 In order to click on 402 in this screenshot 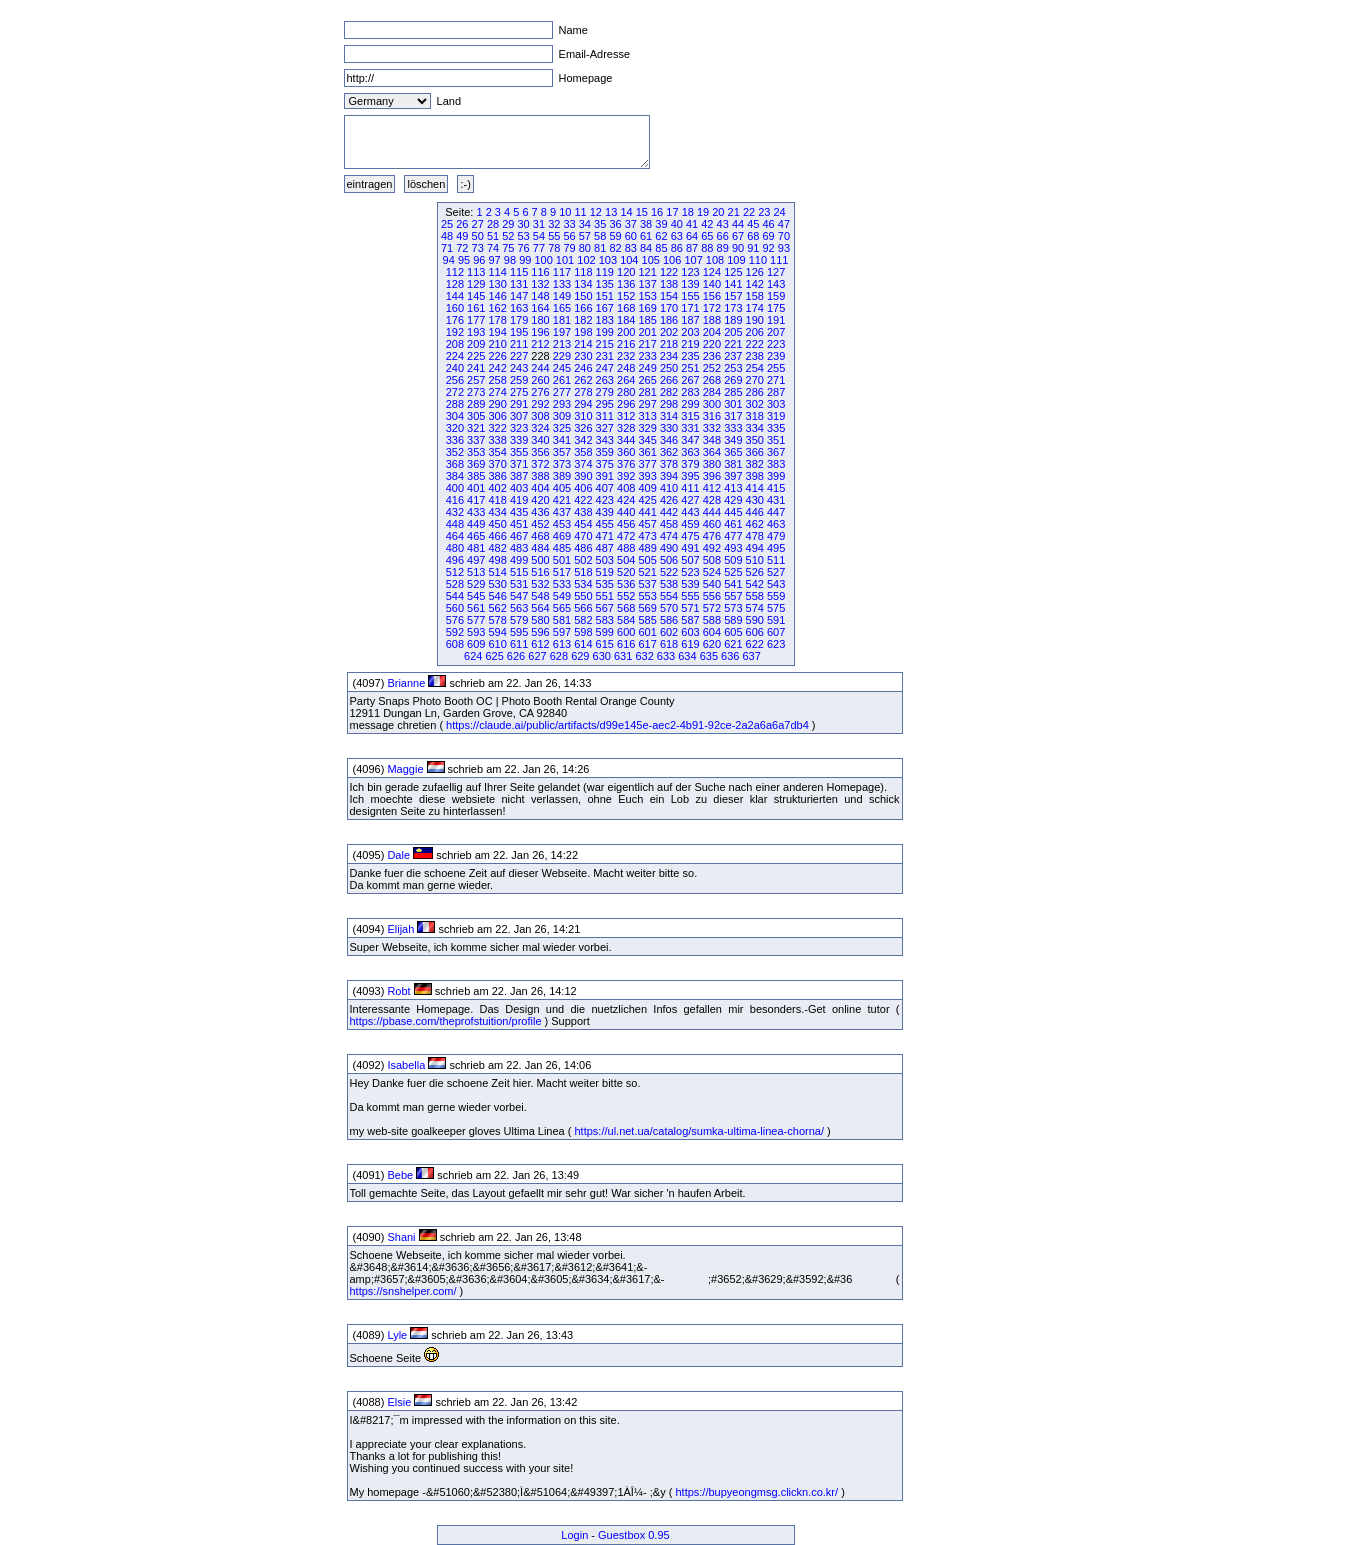, I will do `click(498, 488)`.